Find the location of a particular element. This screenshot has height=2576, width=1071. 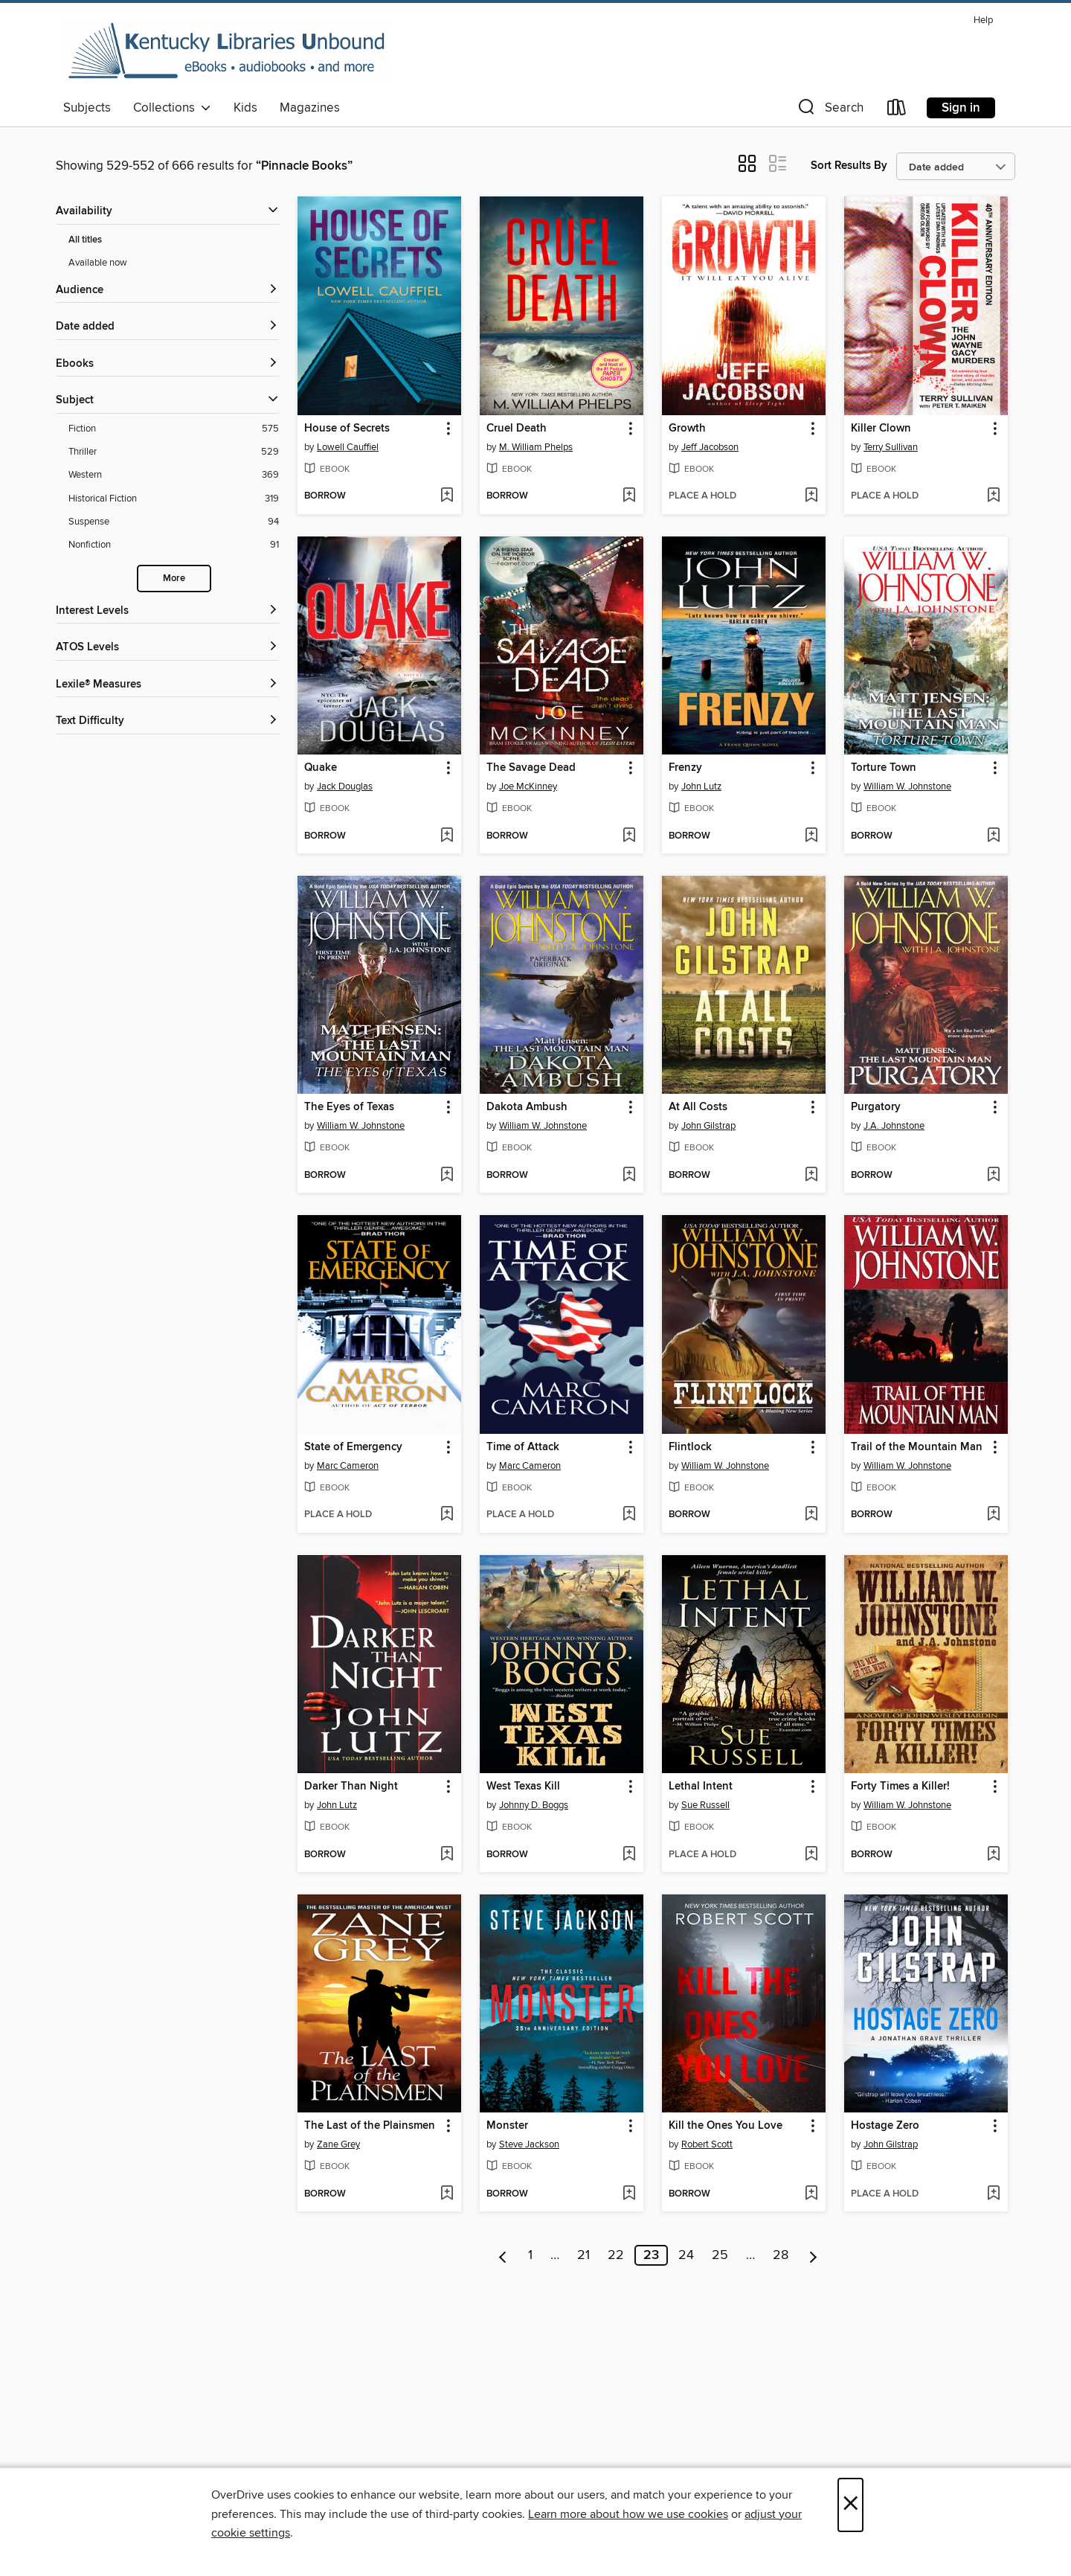

[Add Killer Clown to wish list] is located at coordinates (993, 496).